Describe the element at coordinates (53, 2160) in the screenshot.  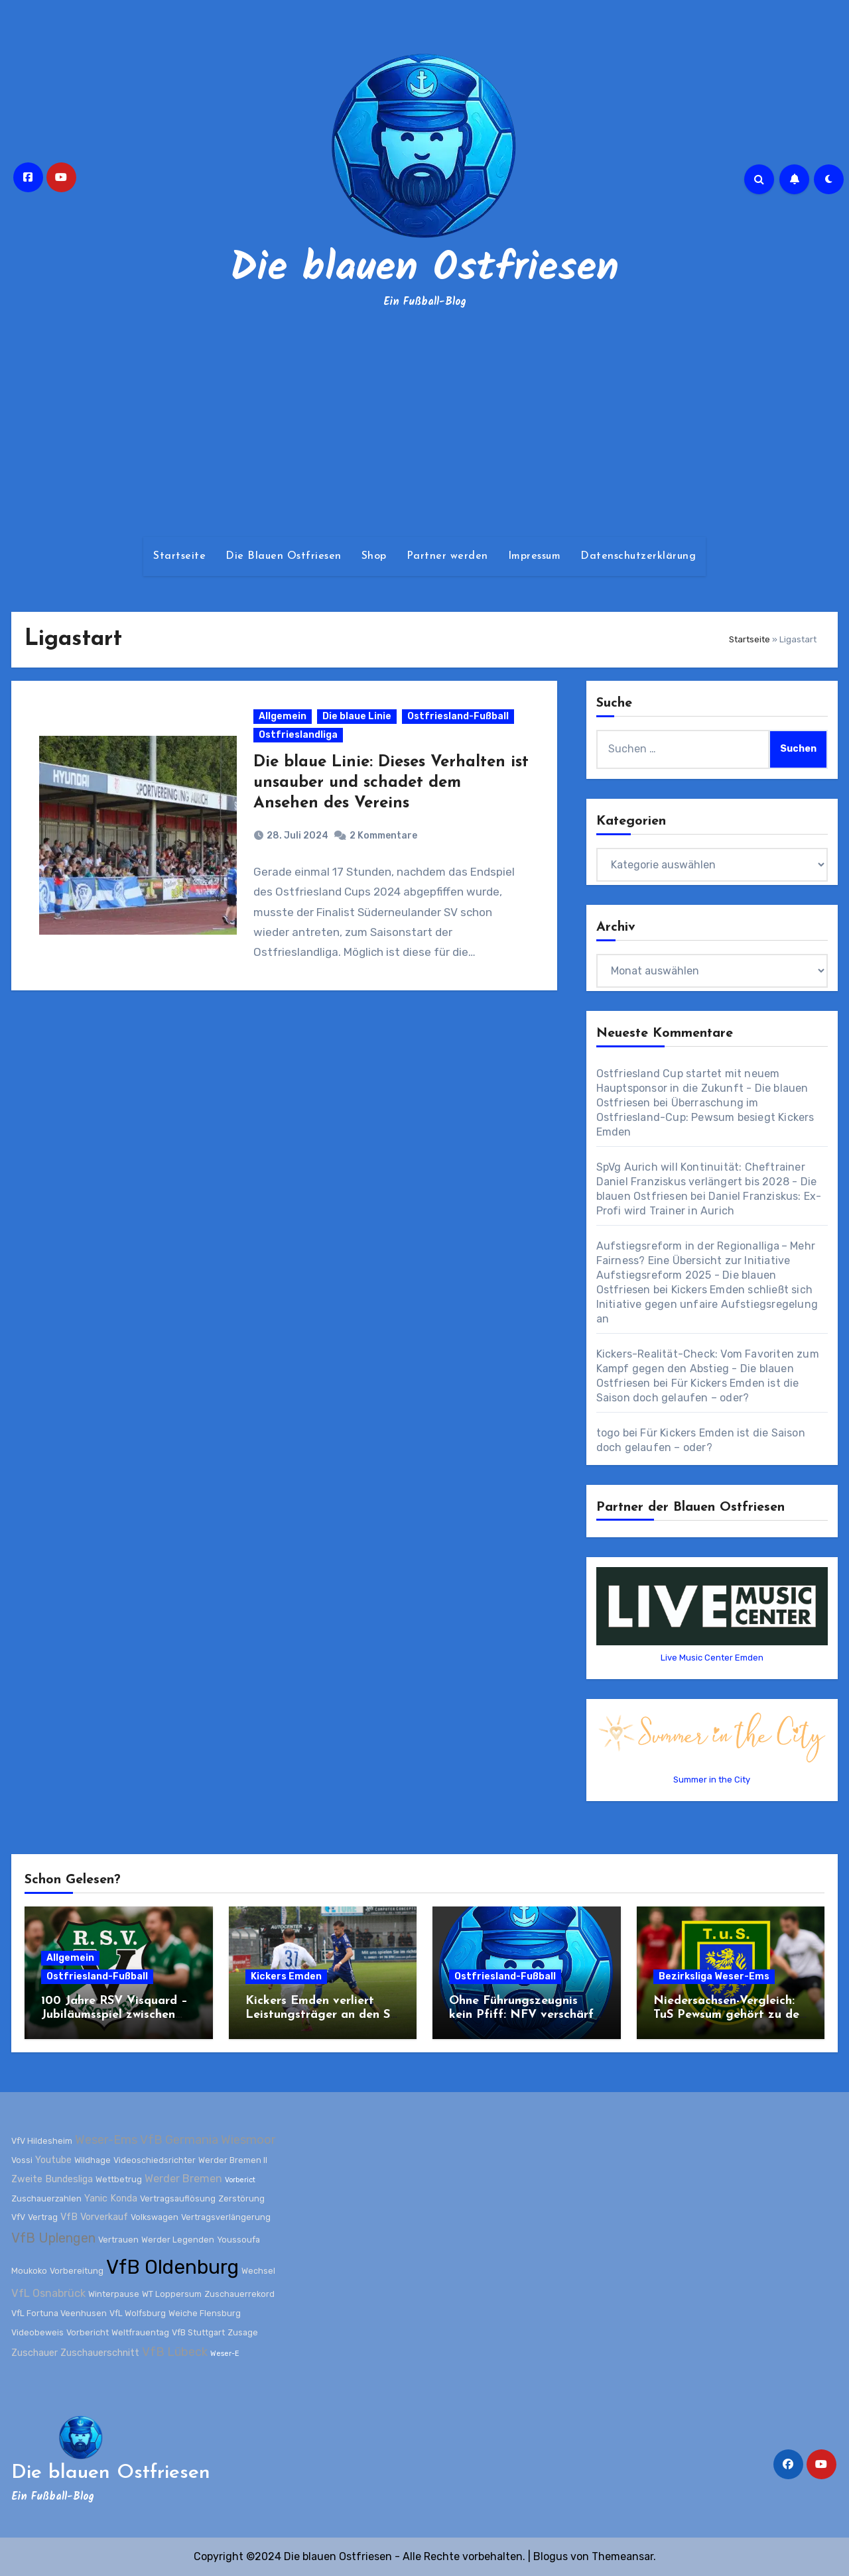
I see `Youtube` at that location.